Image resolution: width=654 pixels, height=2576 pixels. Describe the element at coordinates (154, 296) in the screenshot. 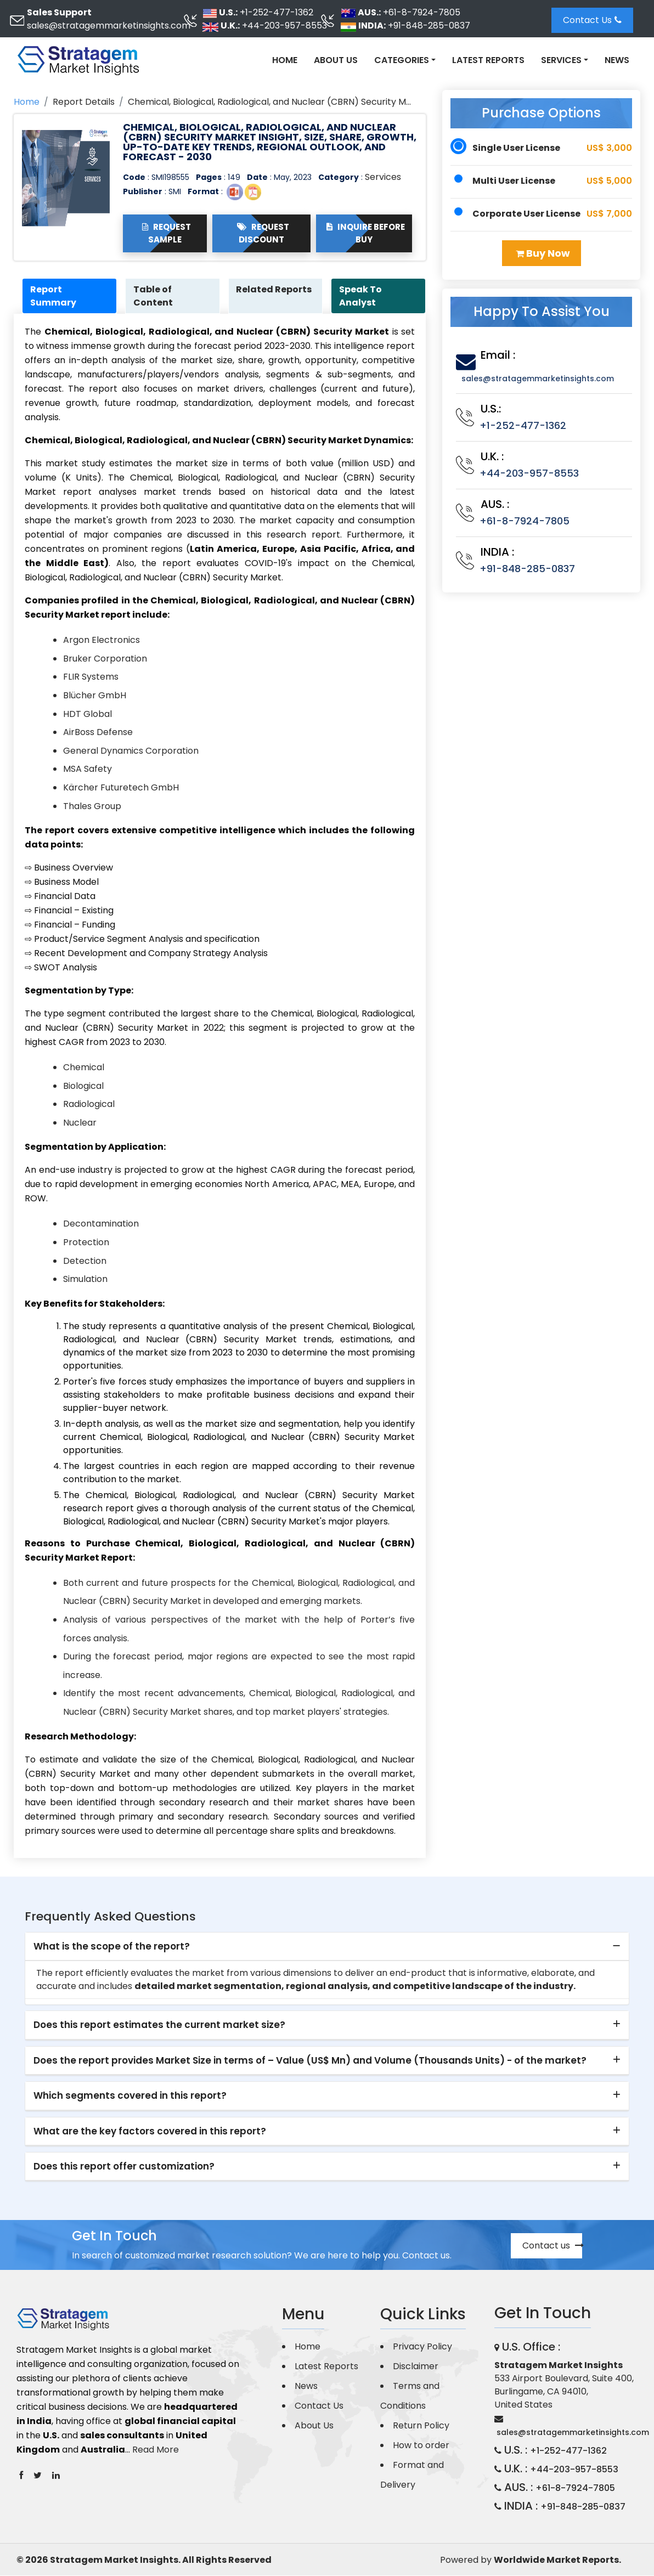

I see `Table of Content [tab]` at that location.